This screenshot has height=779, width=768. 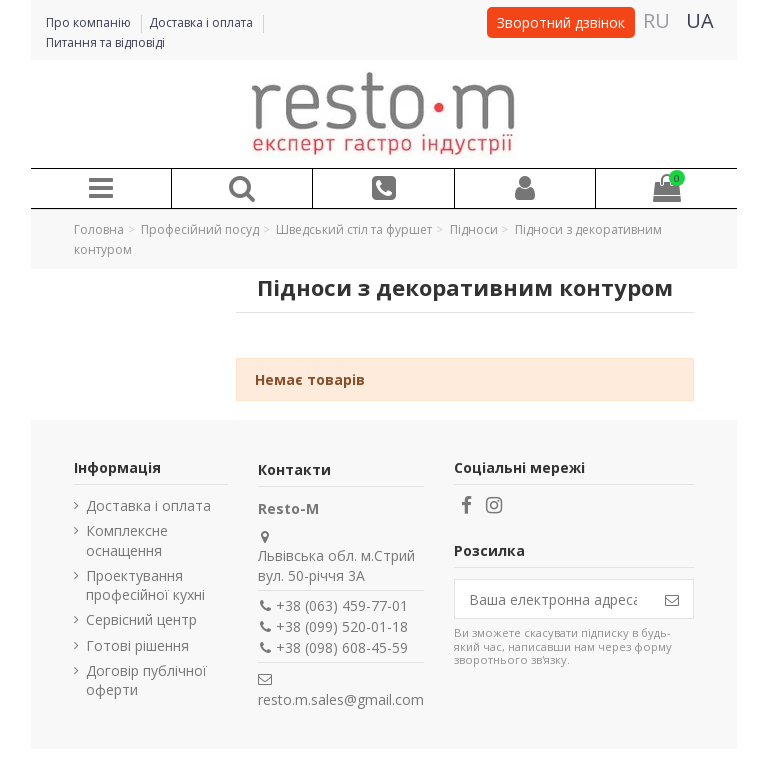 I want to click on [Ваша електронна адреса], so click(x=553, y=599).